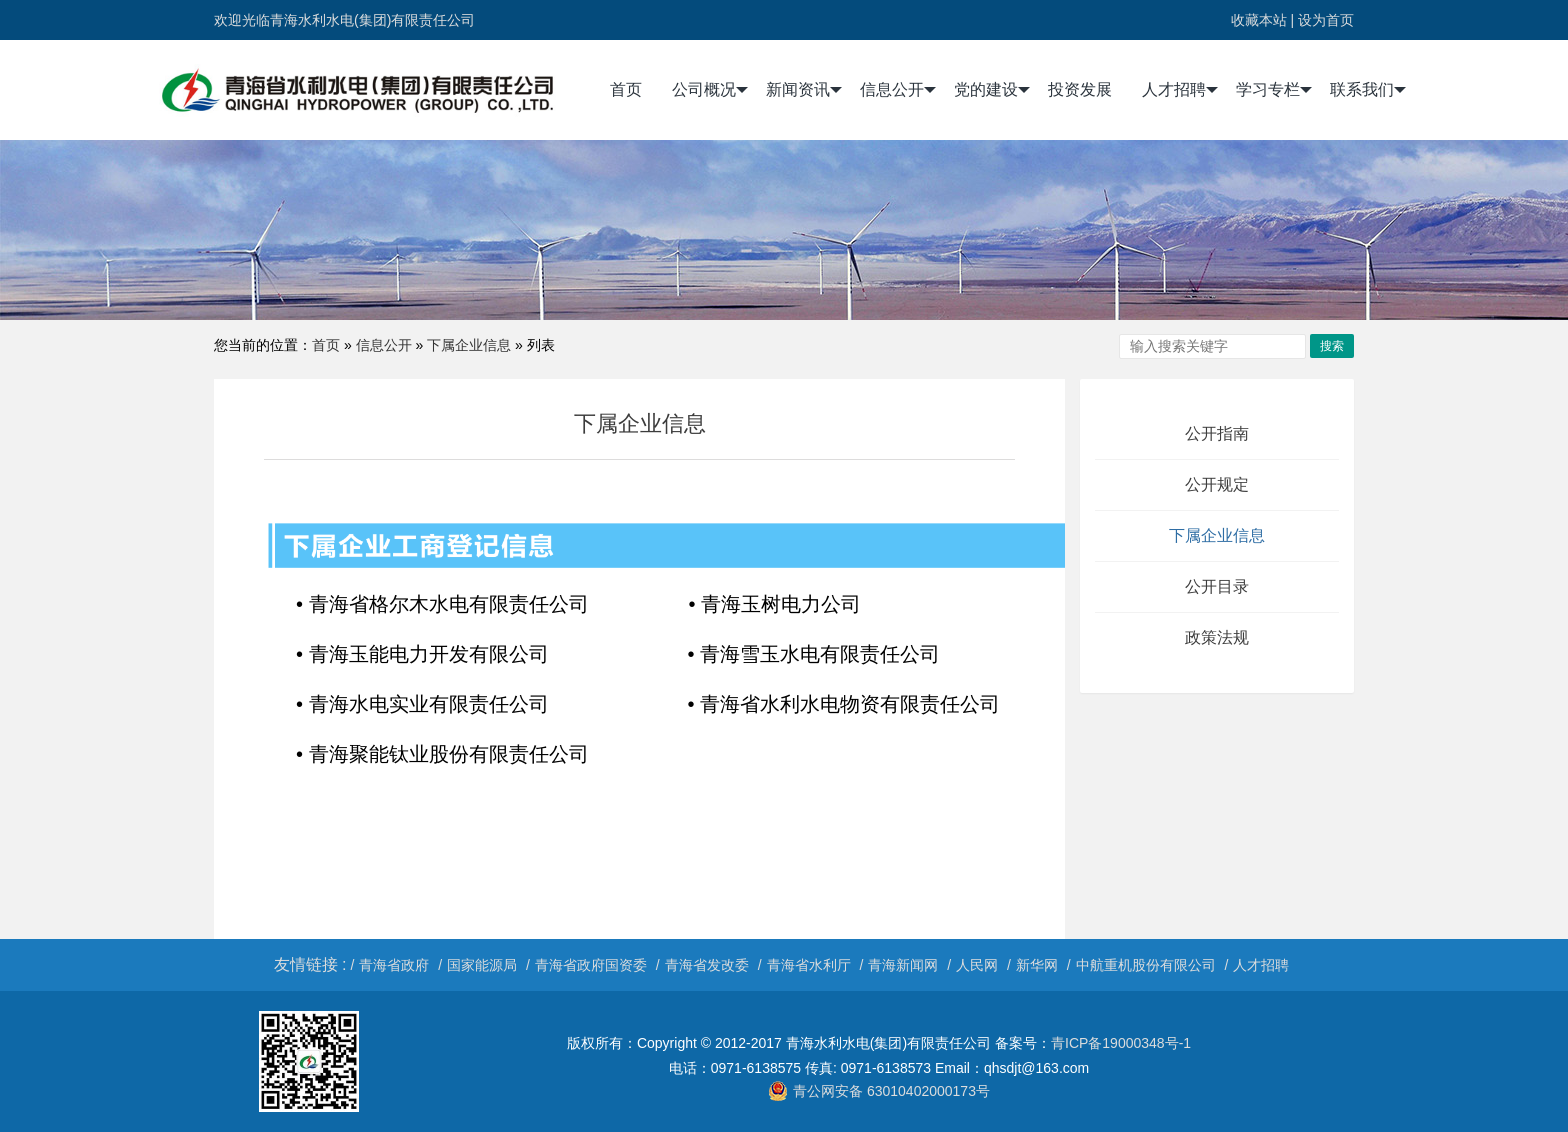 The height and width of the screenshot is (1132, 1568). What do you see at coordinates (1037, 965) in the screenshot?
I see `新华网` at bounding box center [1037, 965].